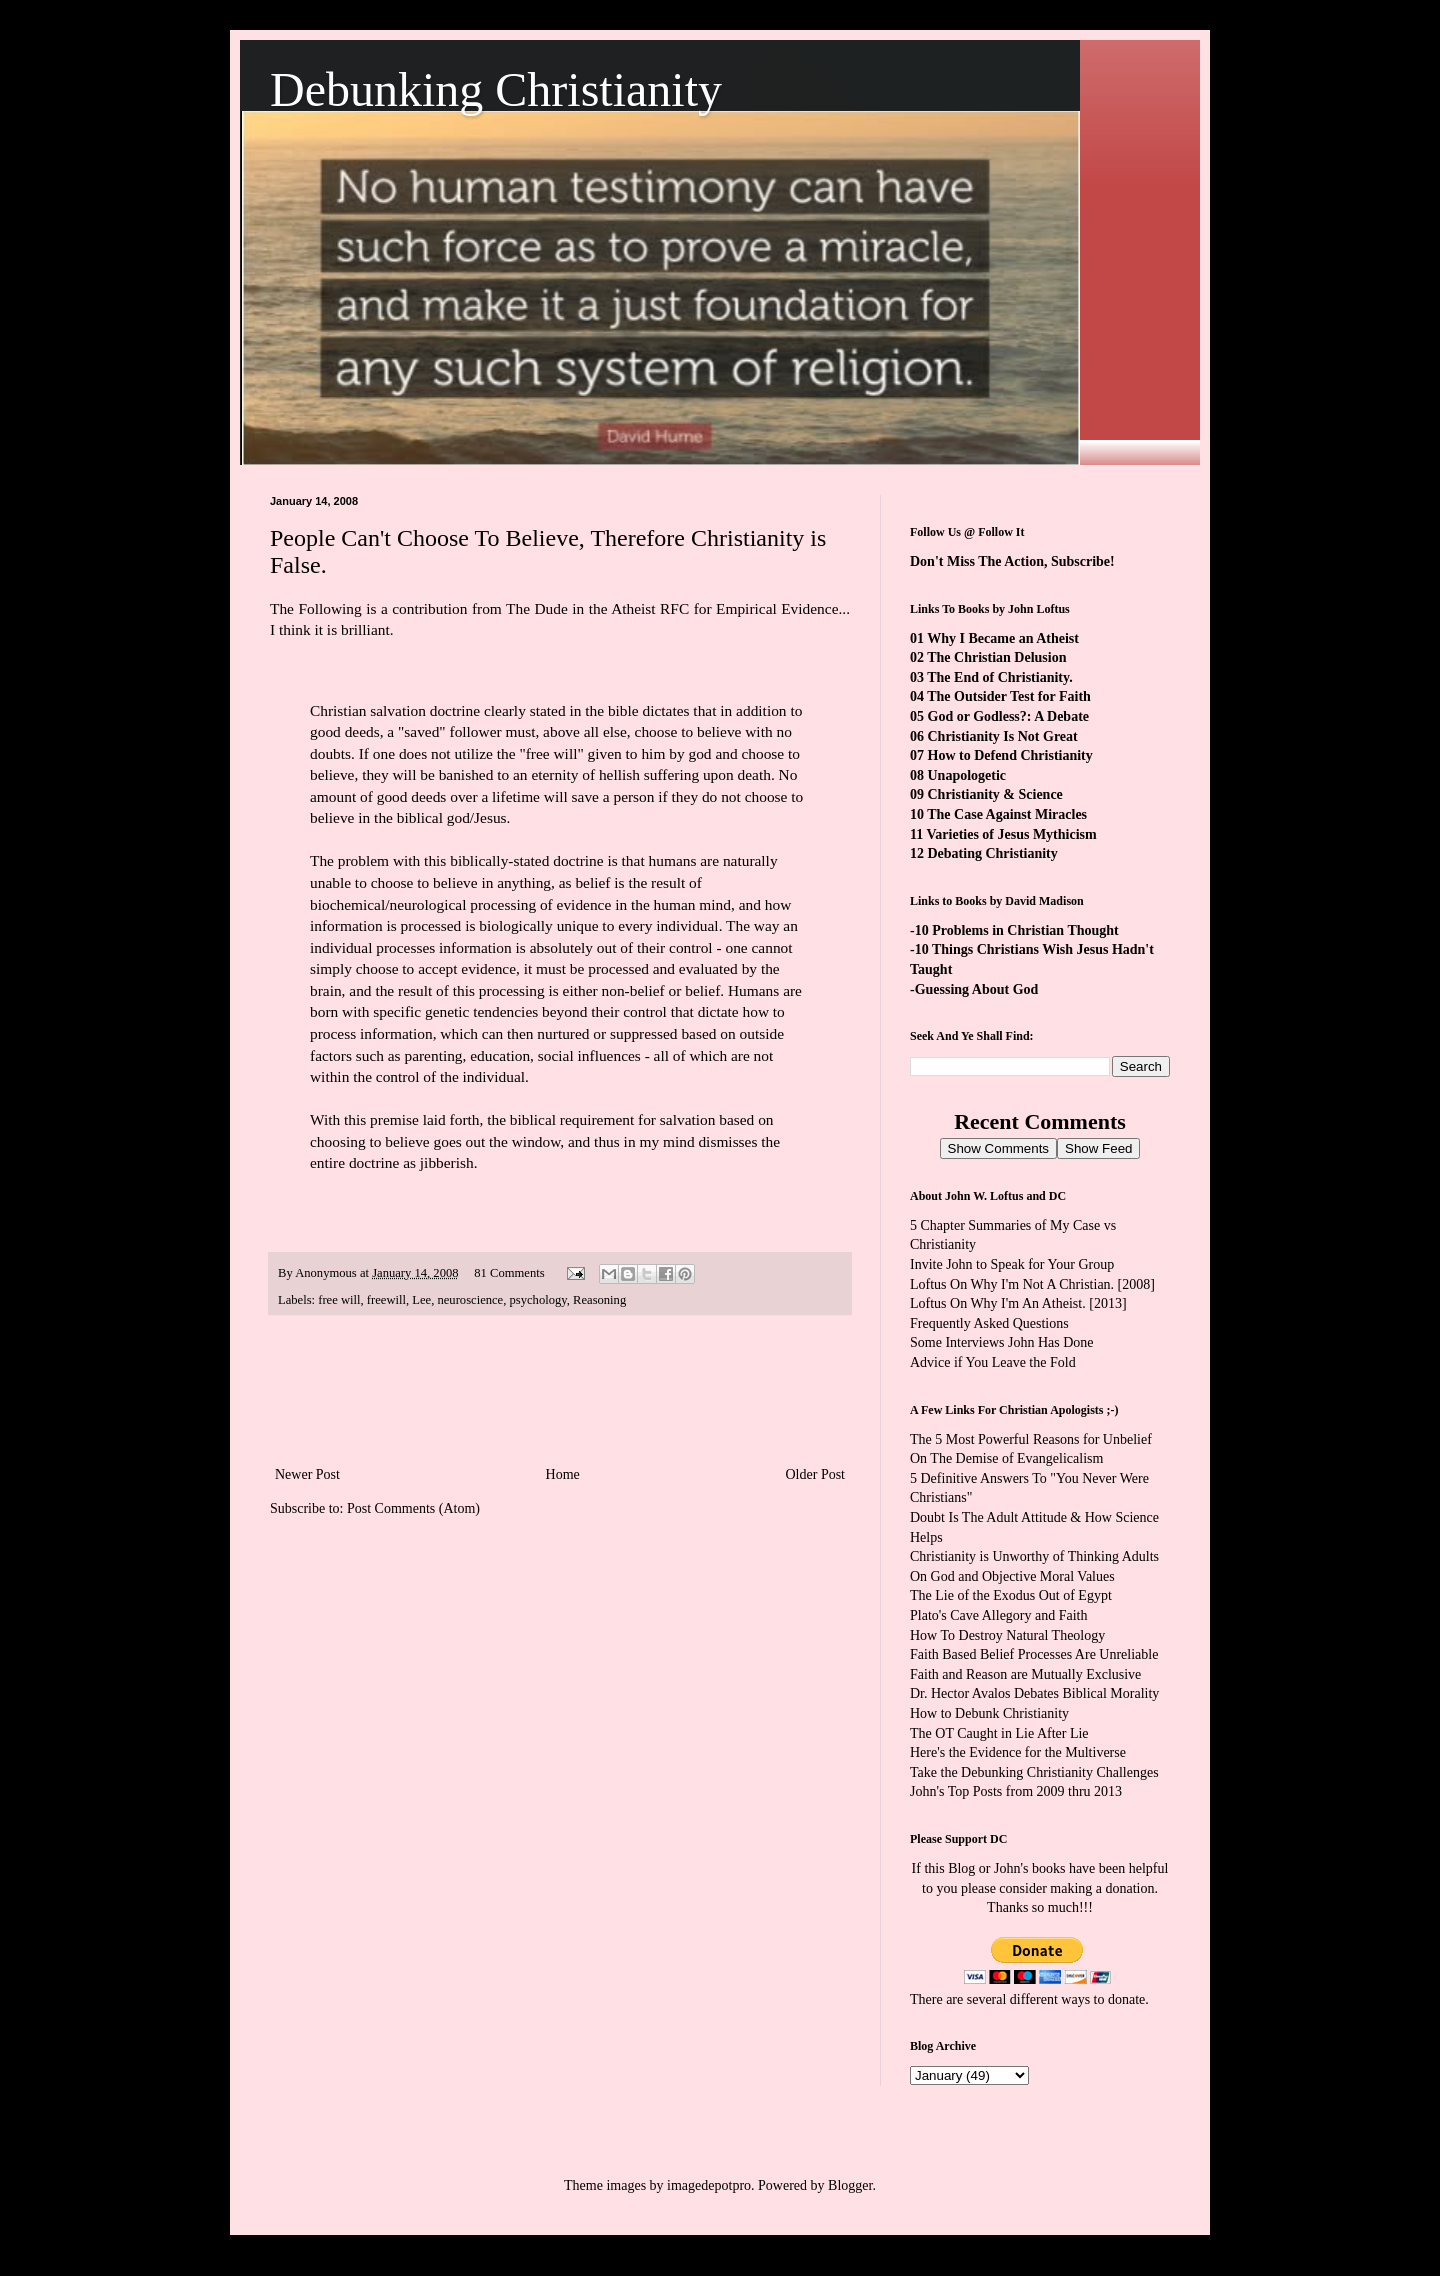 The image size is (1440, 2276). What do you see at coordinates (996, 1303) in the screenshot?
I see `Loftus On Why I'm An Atheist` at bounding box center [996, 1303].